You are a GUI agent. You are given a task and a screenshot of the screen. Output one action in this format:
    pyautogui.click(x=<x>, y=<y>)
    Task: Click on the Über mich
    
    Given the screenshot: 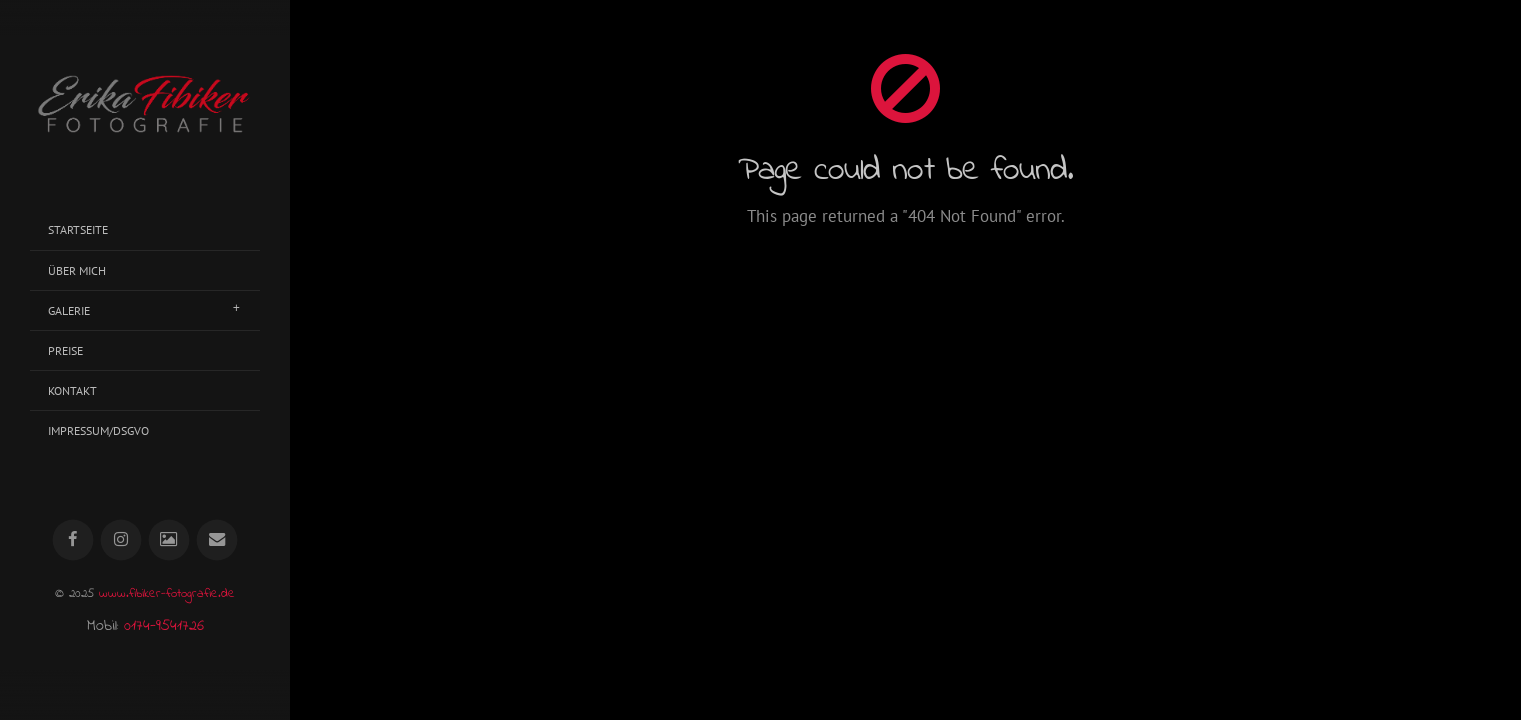 What is the action you would take?
    pyautogui.click(x=77, y=270)
    